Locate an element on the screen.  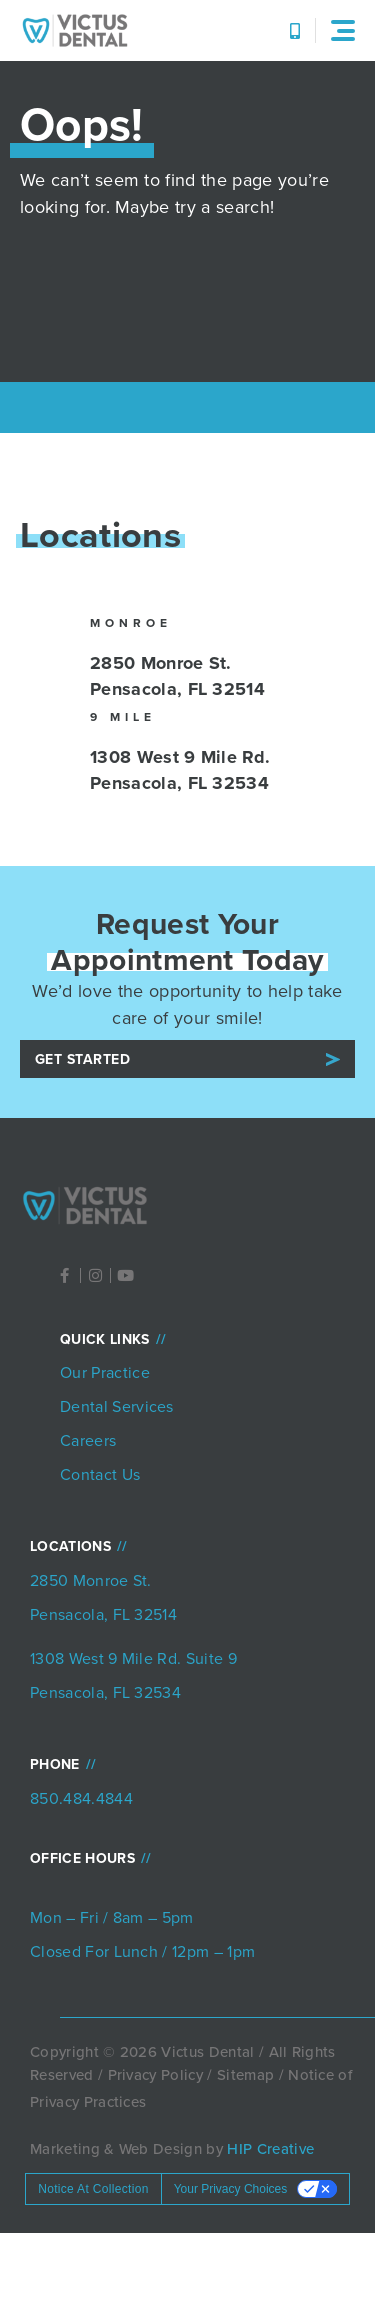
2850 Monroe St. Pensacola, FL 32514 is located at coordinates (177, 676).